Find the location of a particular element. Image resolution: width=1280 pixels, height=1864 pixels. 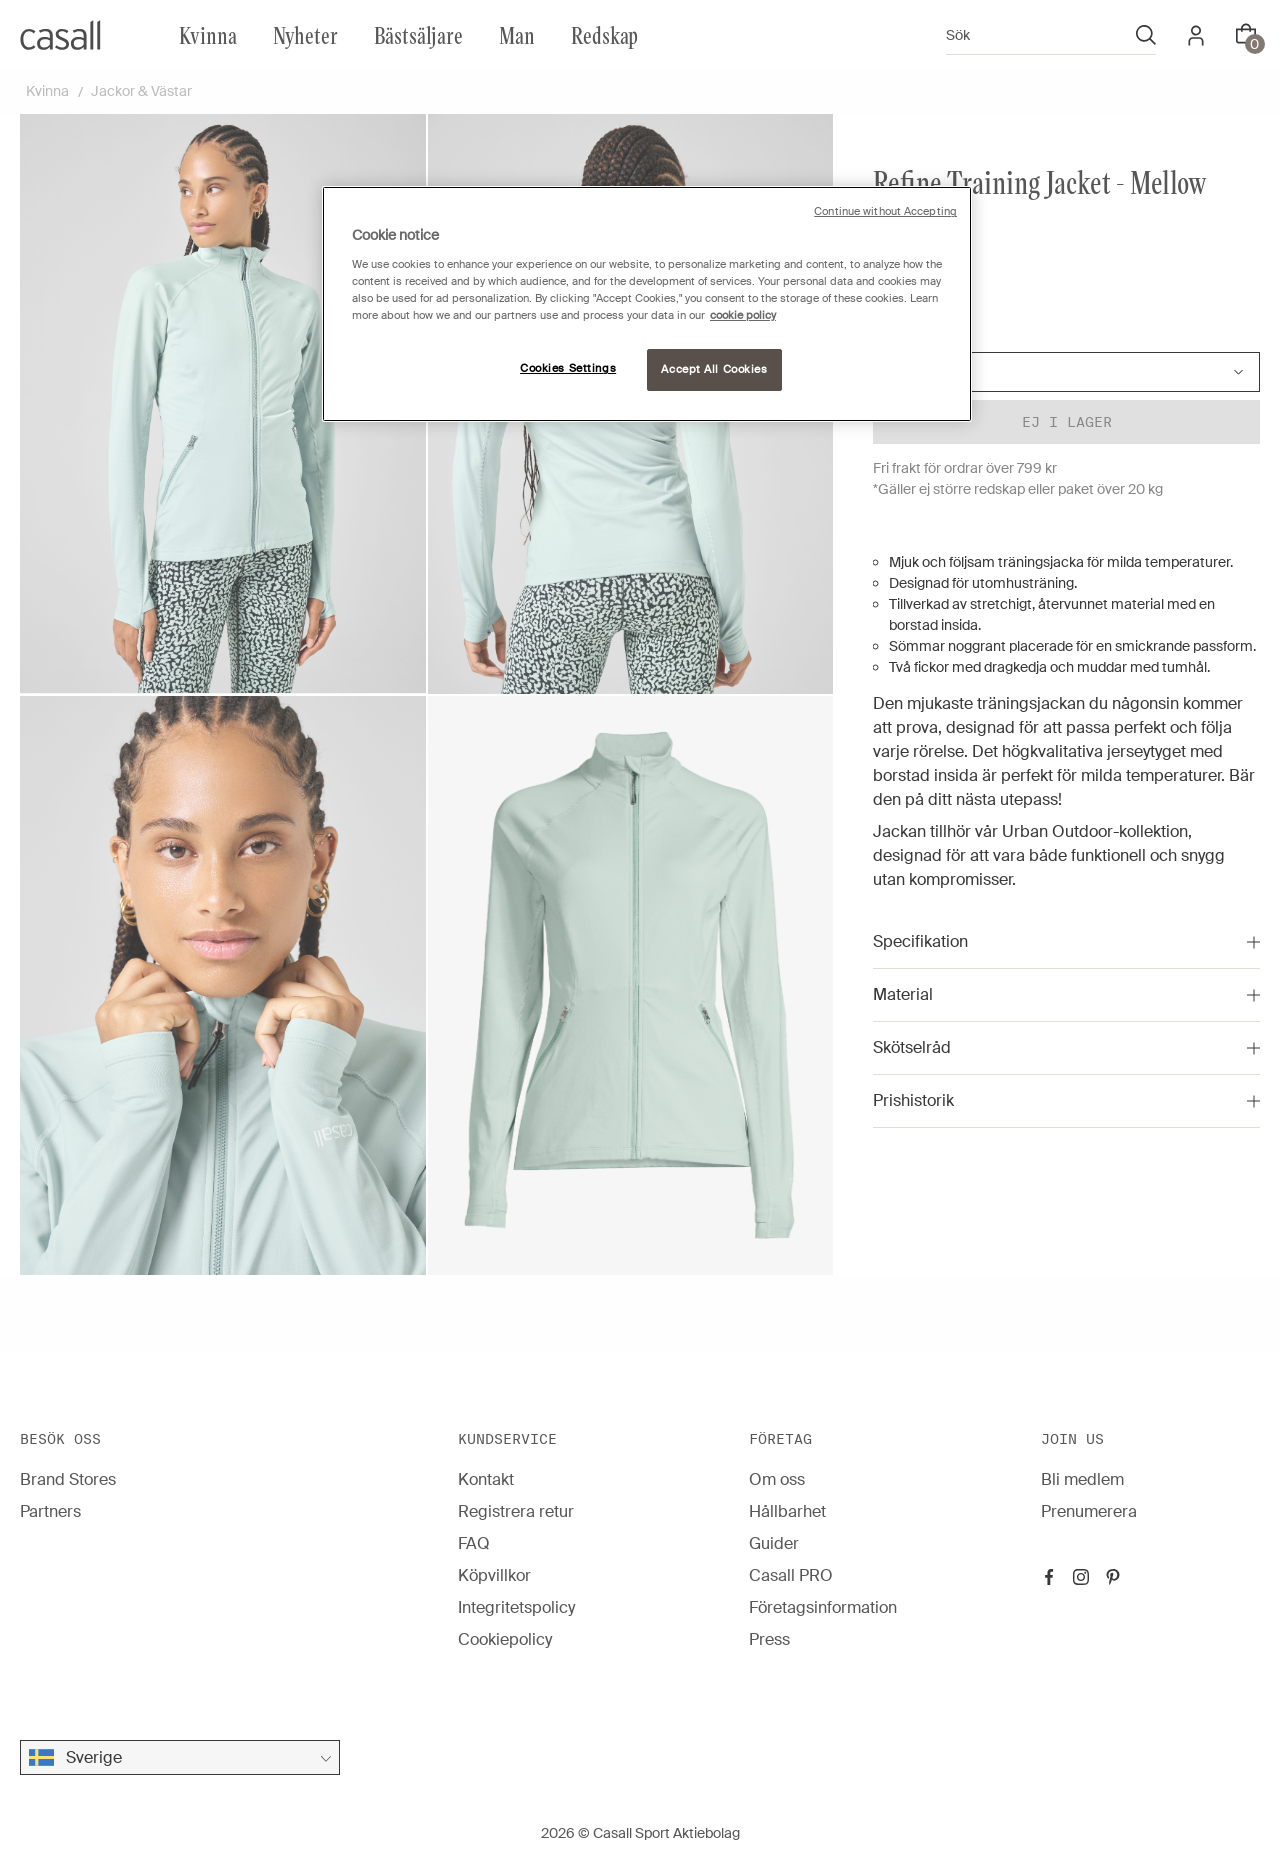

Företagsinformation is located at coordinates (823, 1607).